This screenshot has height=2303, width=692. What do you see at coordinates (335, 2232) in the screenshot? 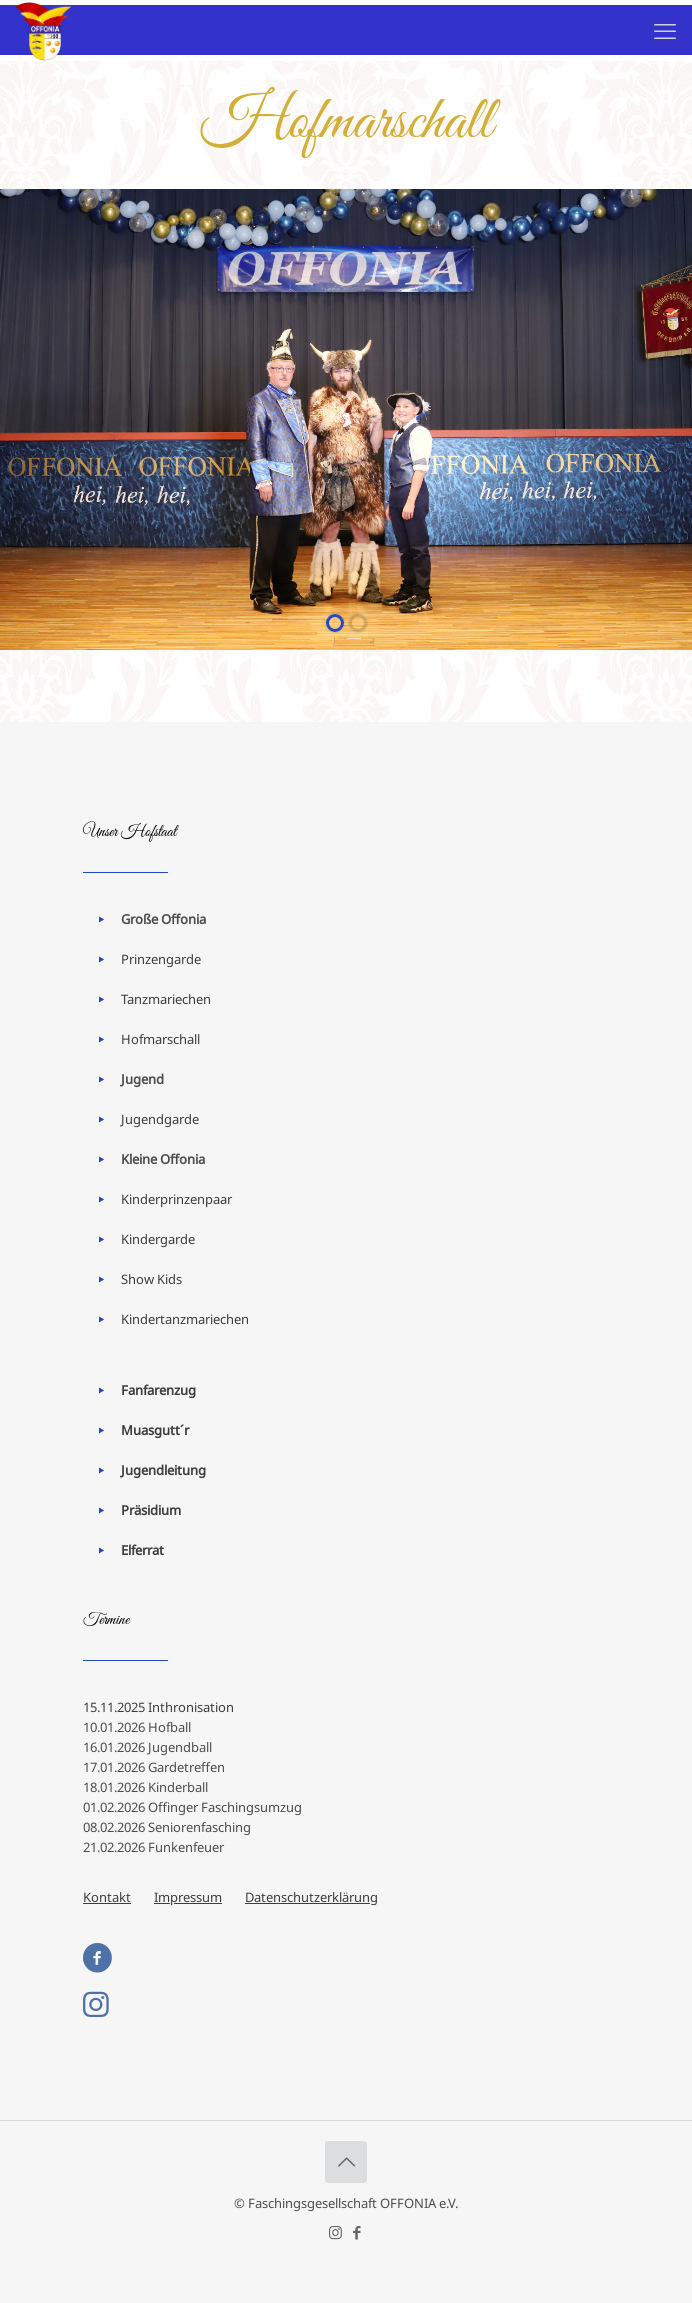
I see `[Instagram icon]` at bounding box center [335, 2232].